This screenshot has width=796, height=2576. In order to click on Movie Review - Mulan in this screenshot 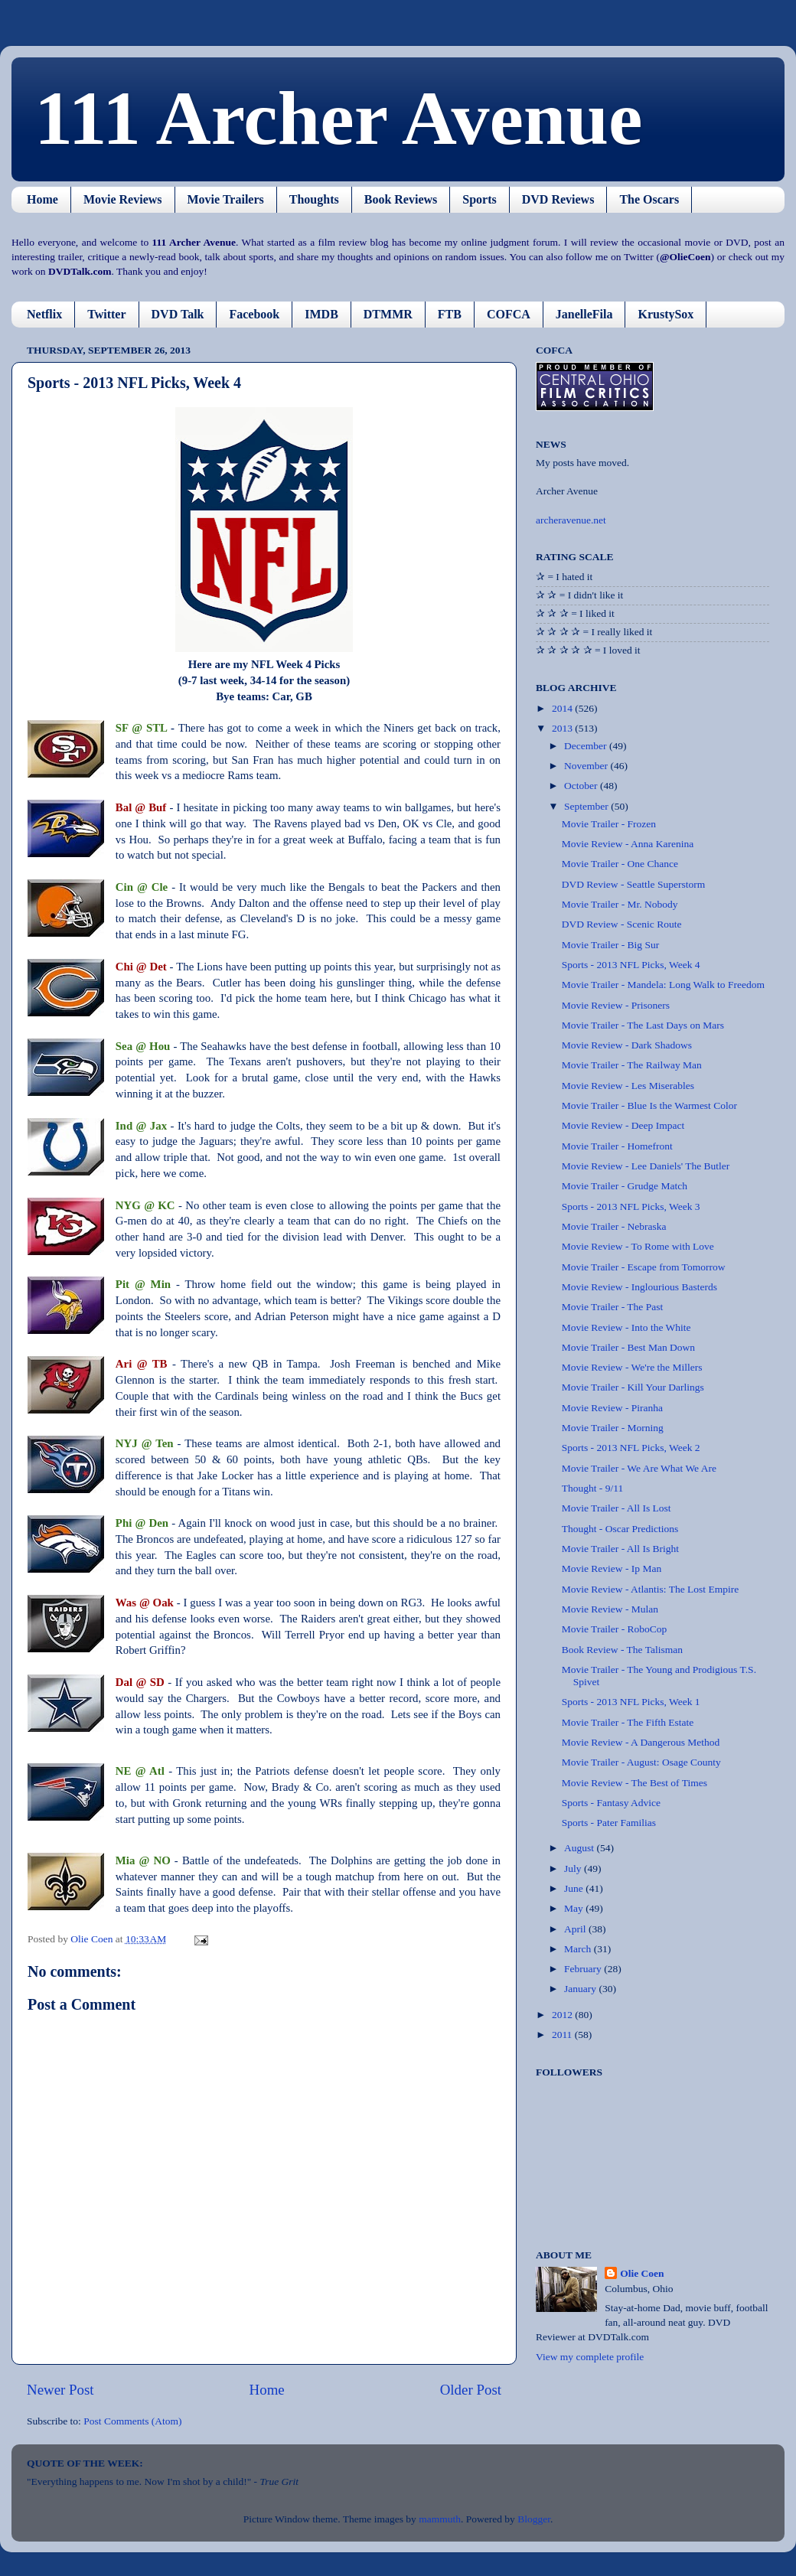, I will do `click(610, 1609)`.